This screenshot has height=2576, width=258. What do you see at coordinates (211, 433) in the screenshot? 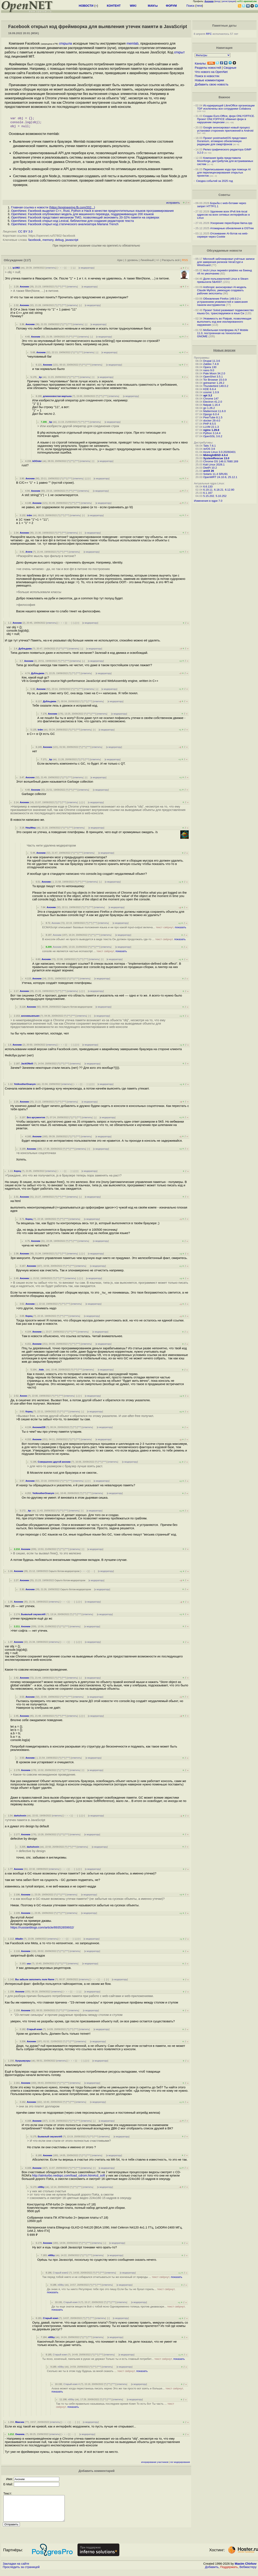
I see `Python 3.14.4` at bounding box center [211, 433].